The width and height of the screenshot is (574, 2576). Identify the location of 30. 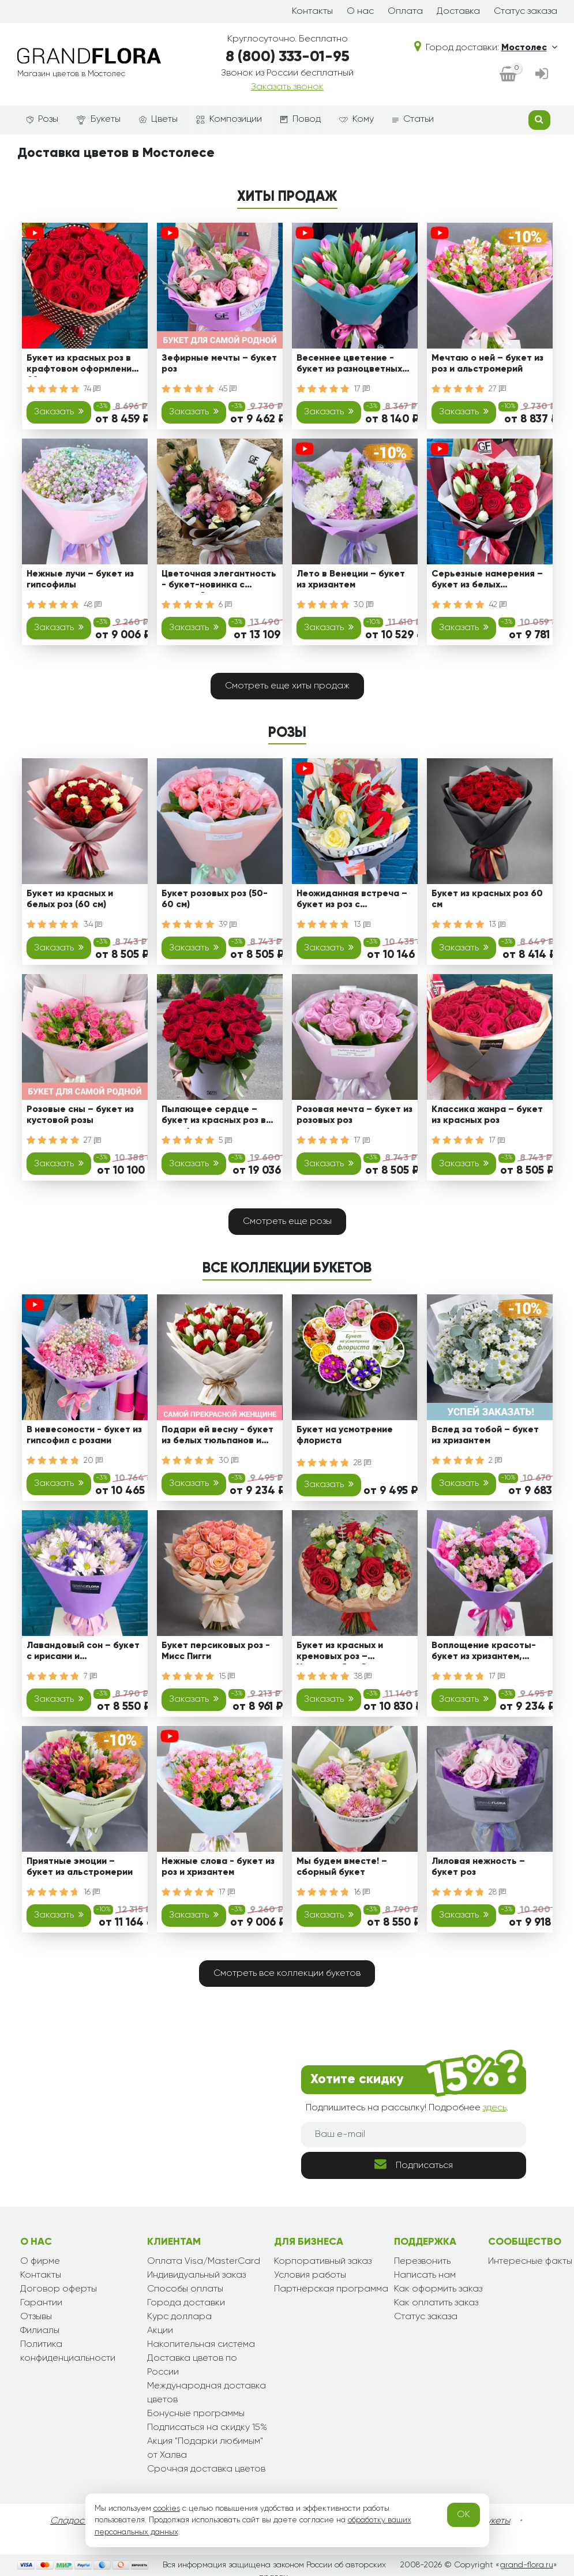
(363, 605).